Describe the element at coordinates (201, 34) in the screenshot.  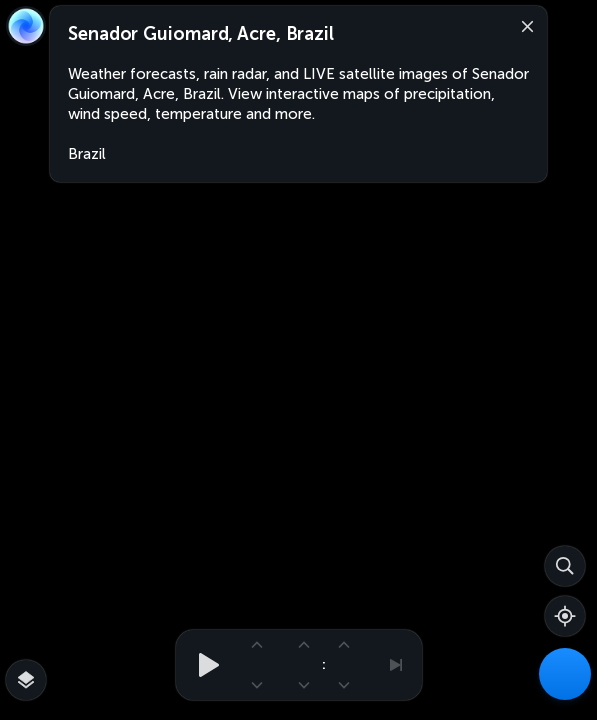
I see `Senador Guiomard, Acre, Brazil` at that location.